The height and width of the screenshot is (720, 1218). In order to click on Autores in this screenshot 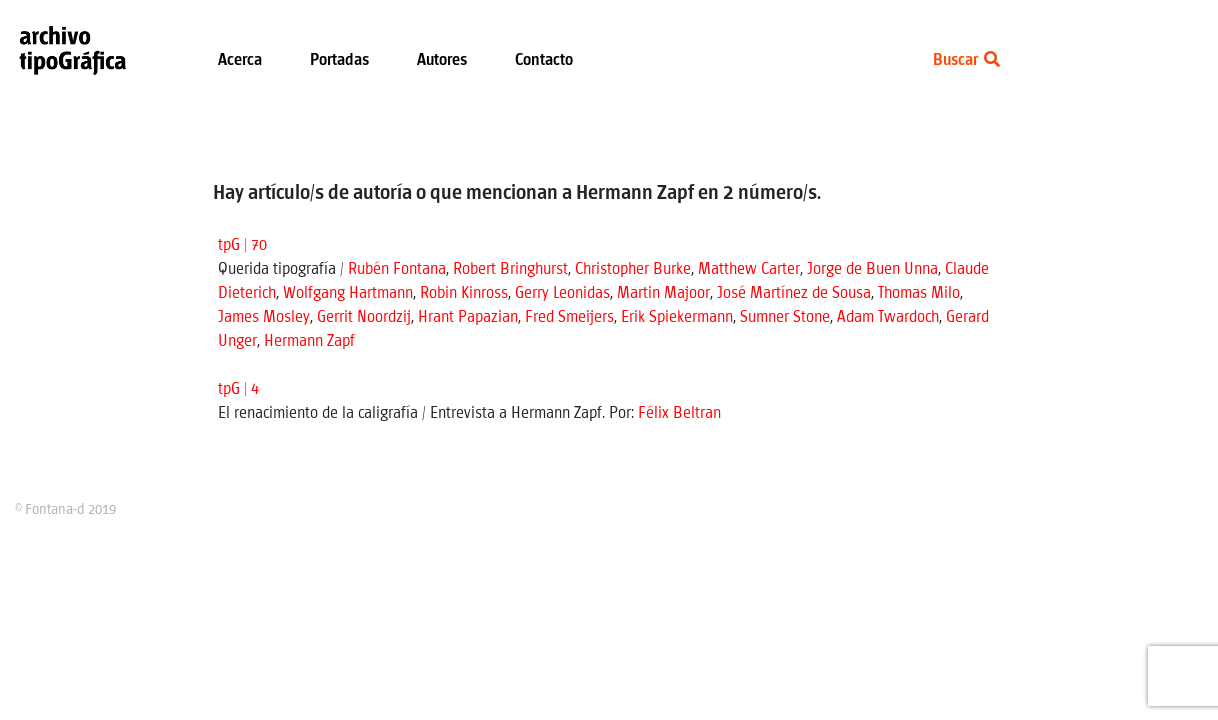, I will do `click(442, 60)`.